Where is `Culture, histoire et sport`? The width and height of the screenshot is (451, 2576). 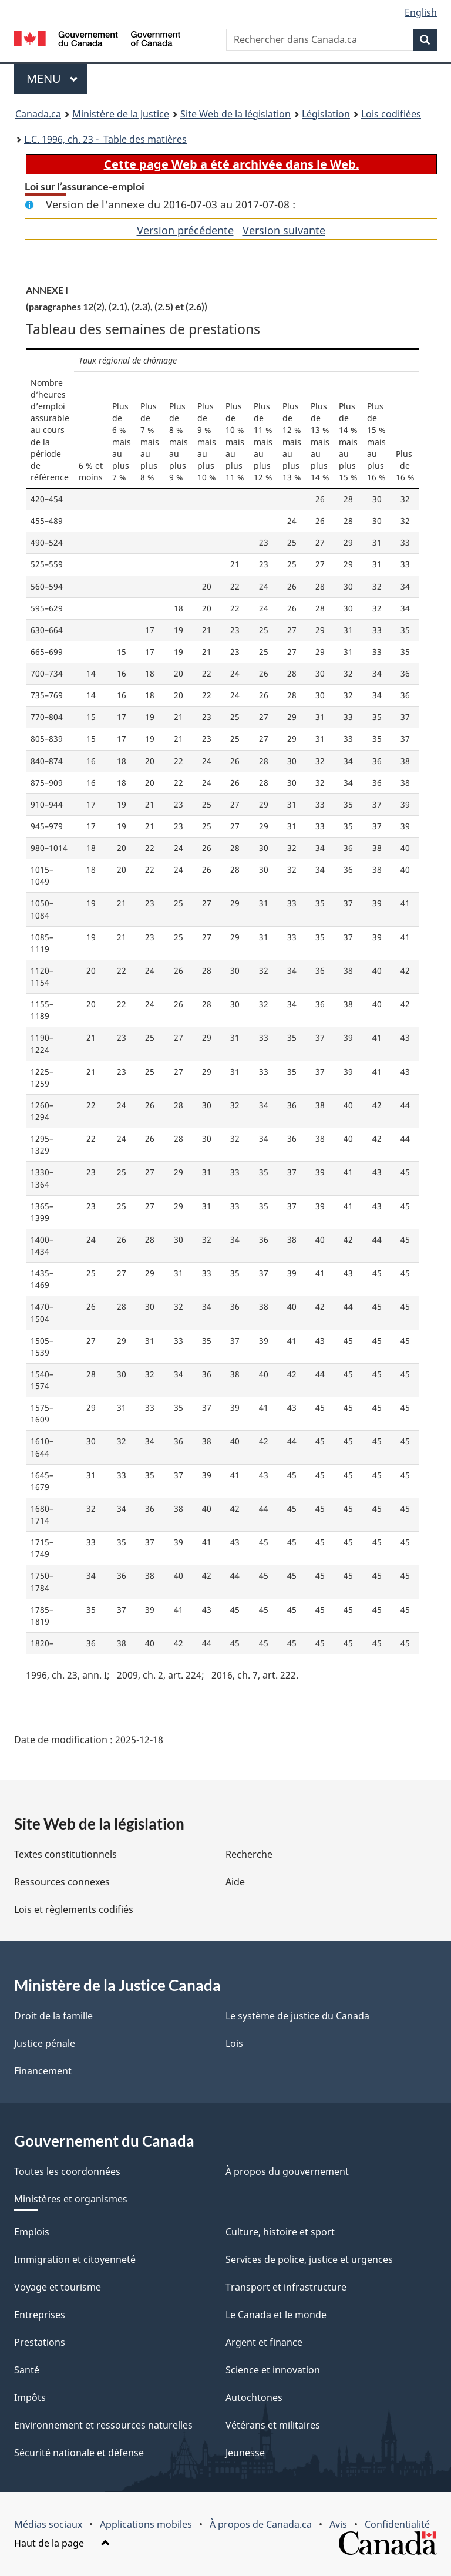 Culture, histoire et sport is located at coordinates (280, 2231).